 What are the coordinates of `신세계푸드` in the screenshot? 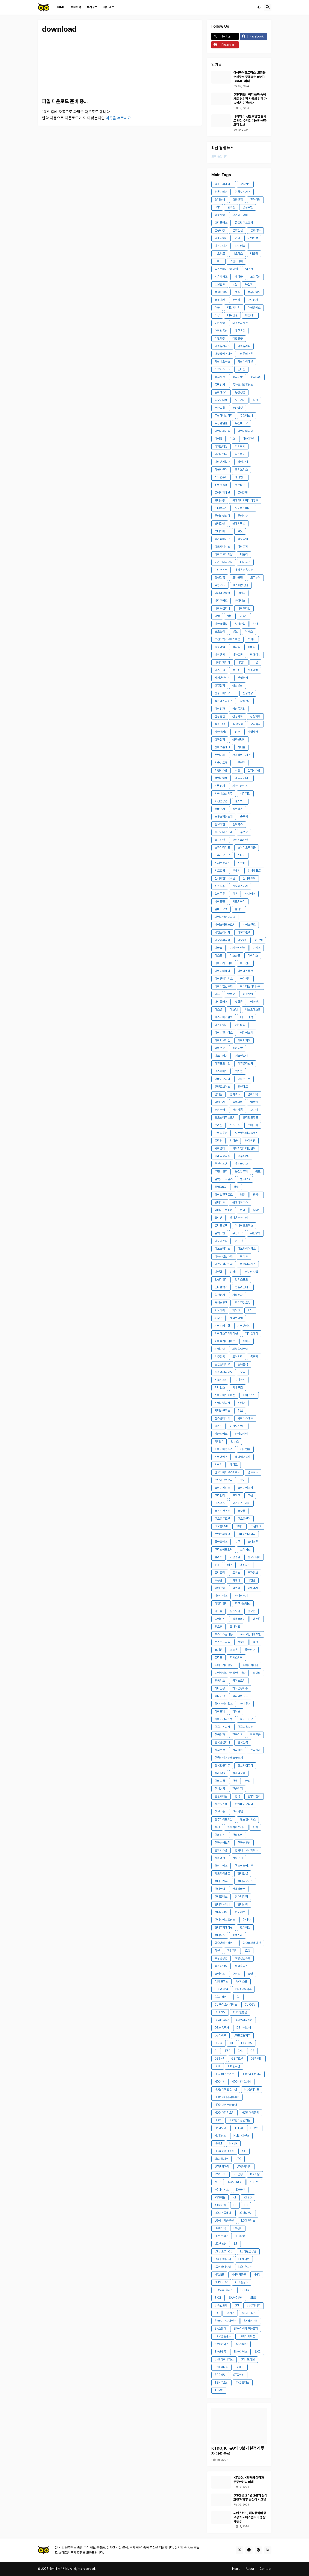 It's located at (249, 878).